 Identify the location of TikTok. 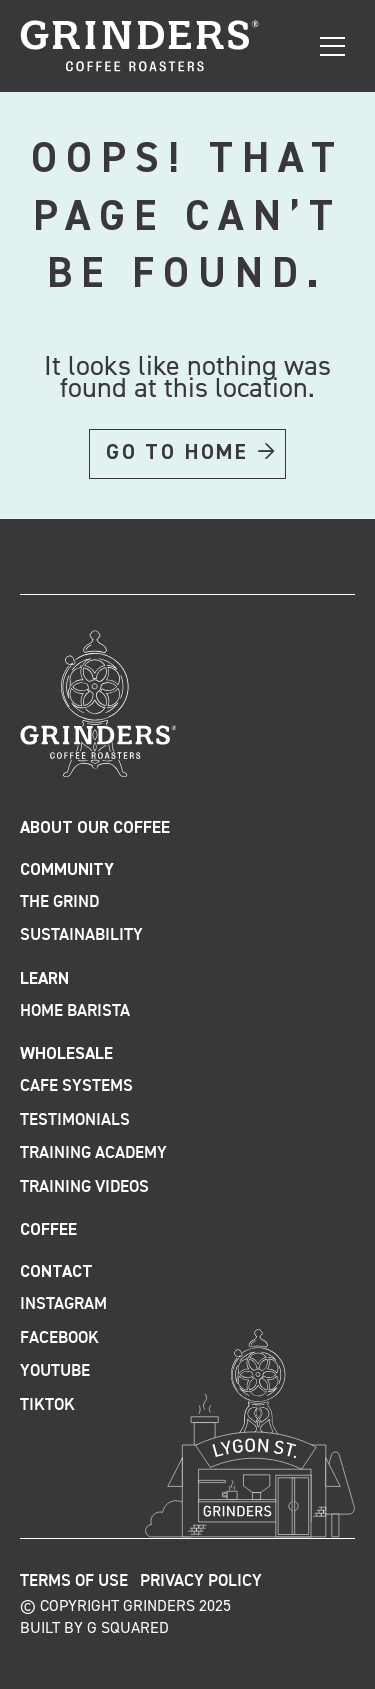
(47, 1405).